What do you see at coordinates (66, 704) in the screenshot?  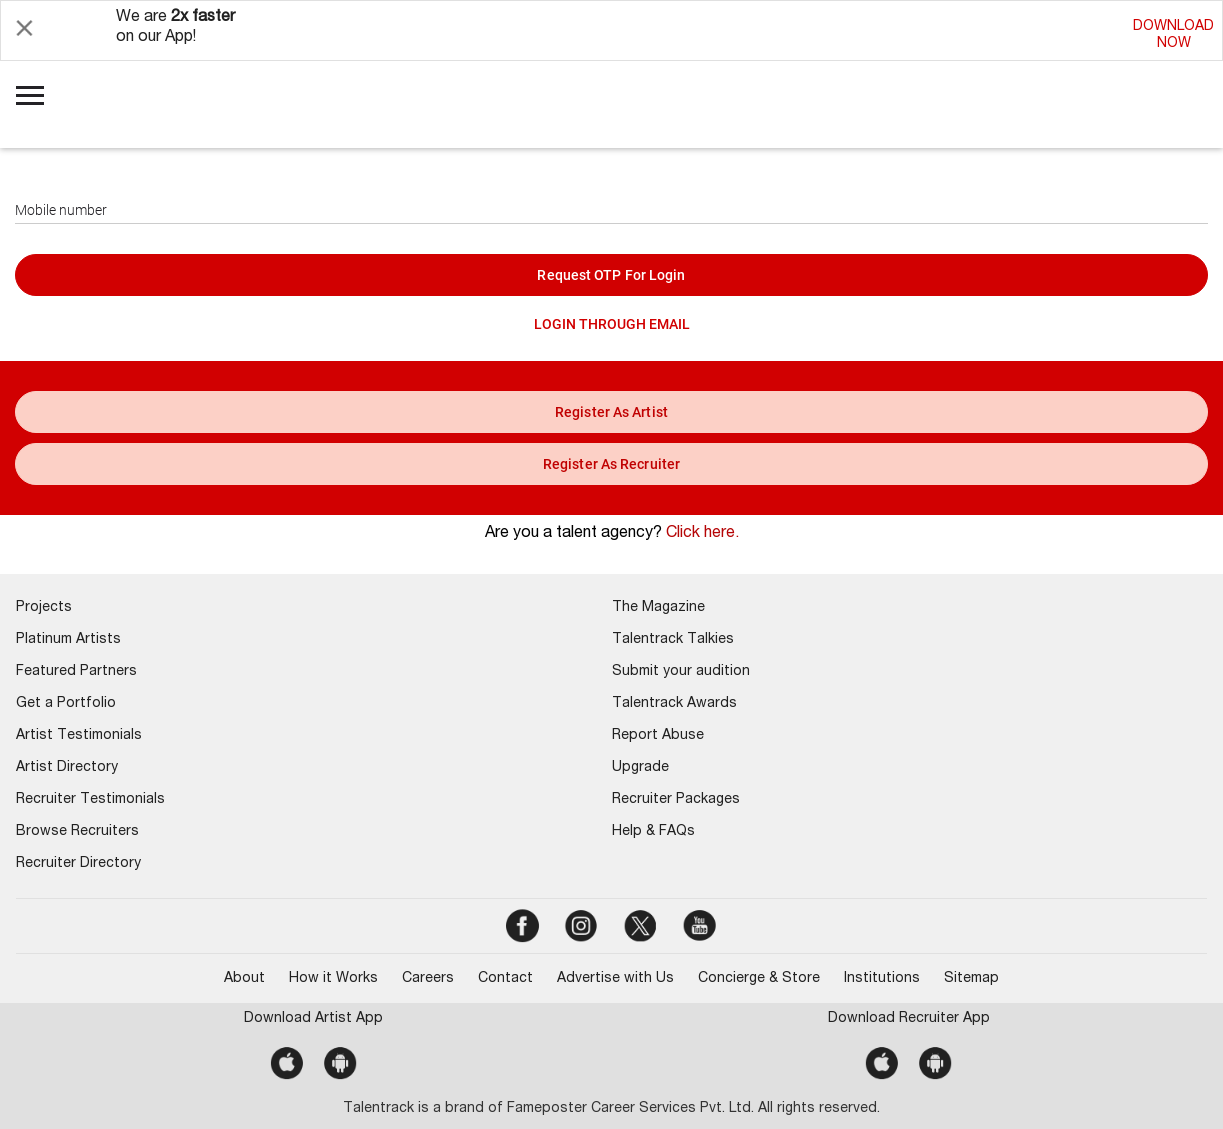 I see `Get a Portfolio` at bounding box center [66, 704].